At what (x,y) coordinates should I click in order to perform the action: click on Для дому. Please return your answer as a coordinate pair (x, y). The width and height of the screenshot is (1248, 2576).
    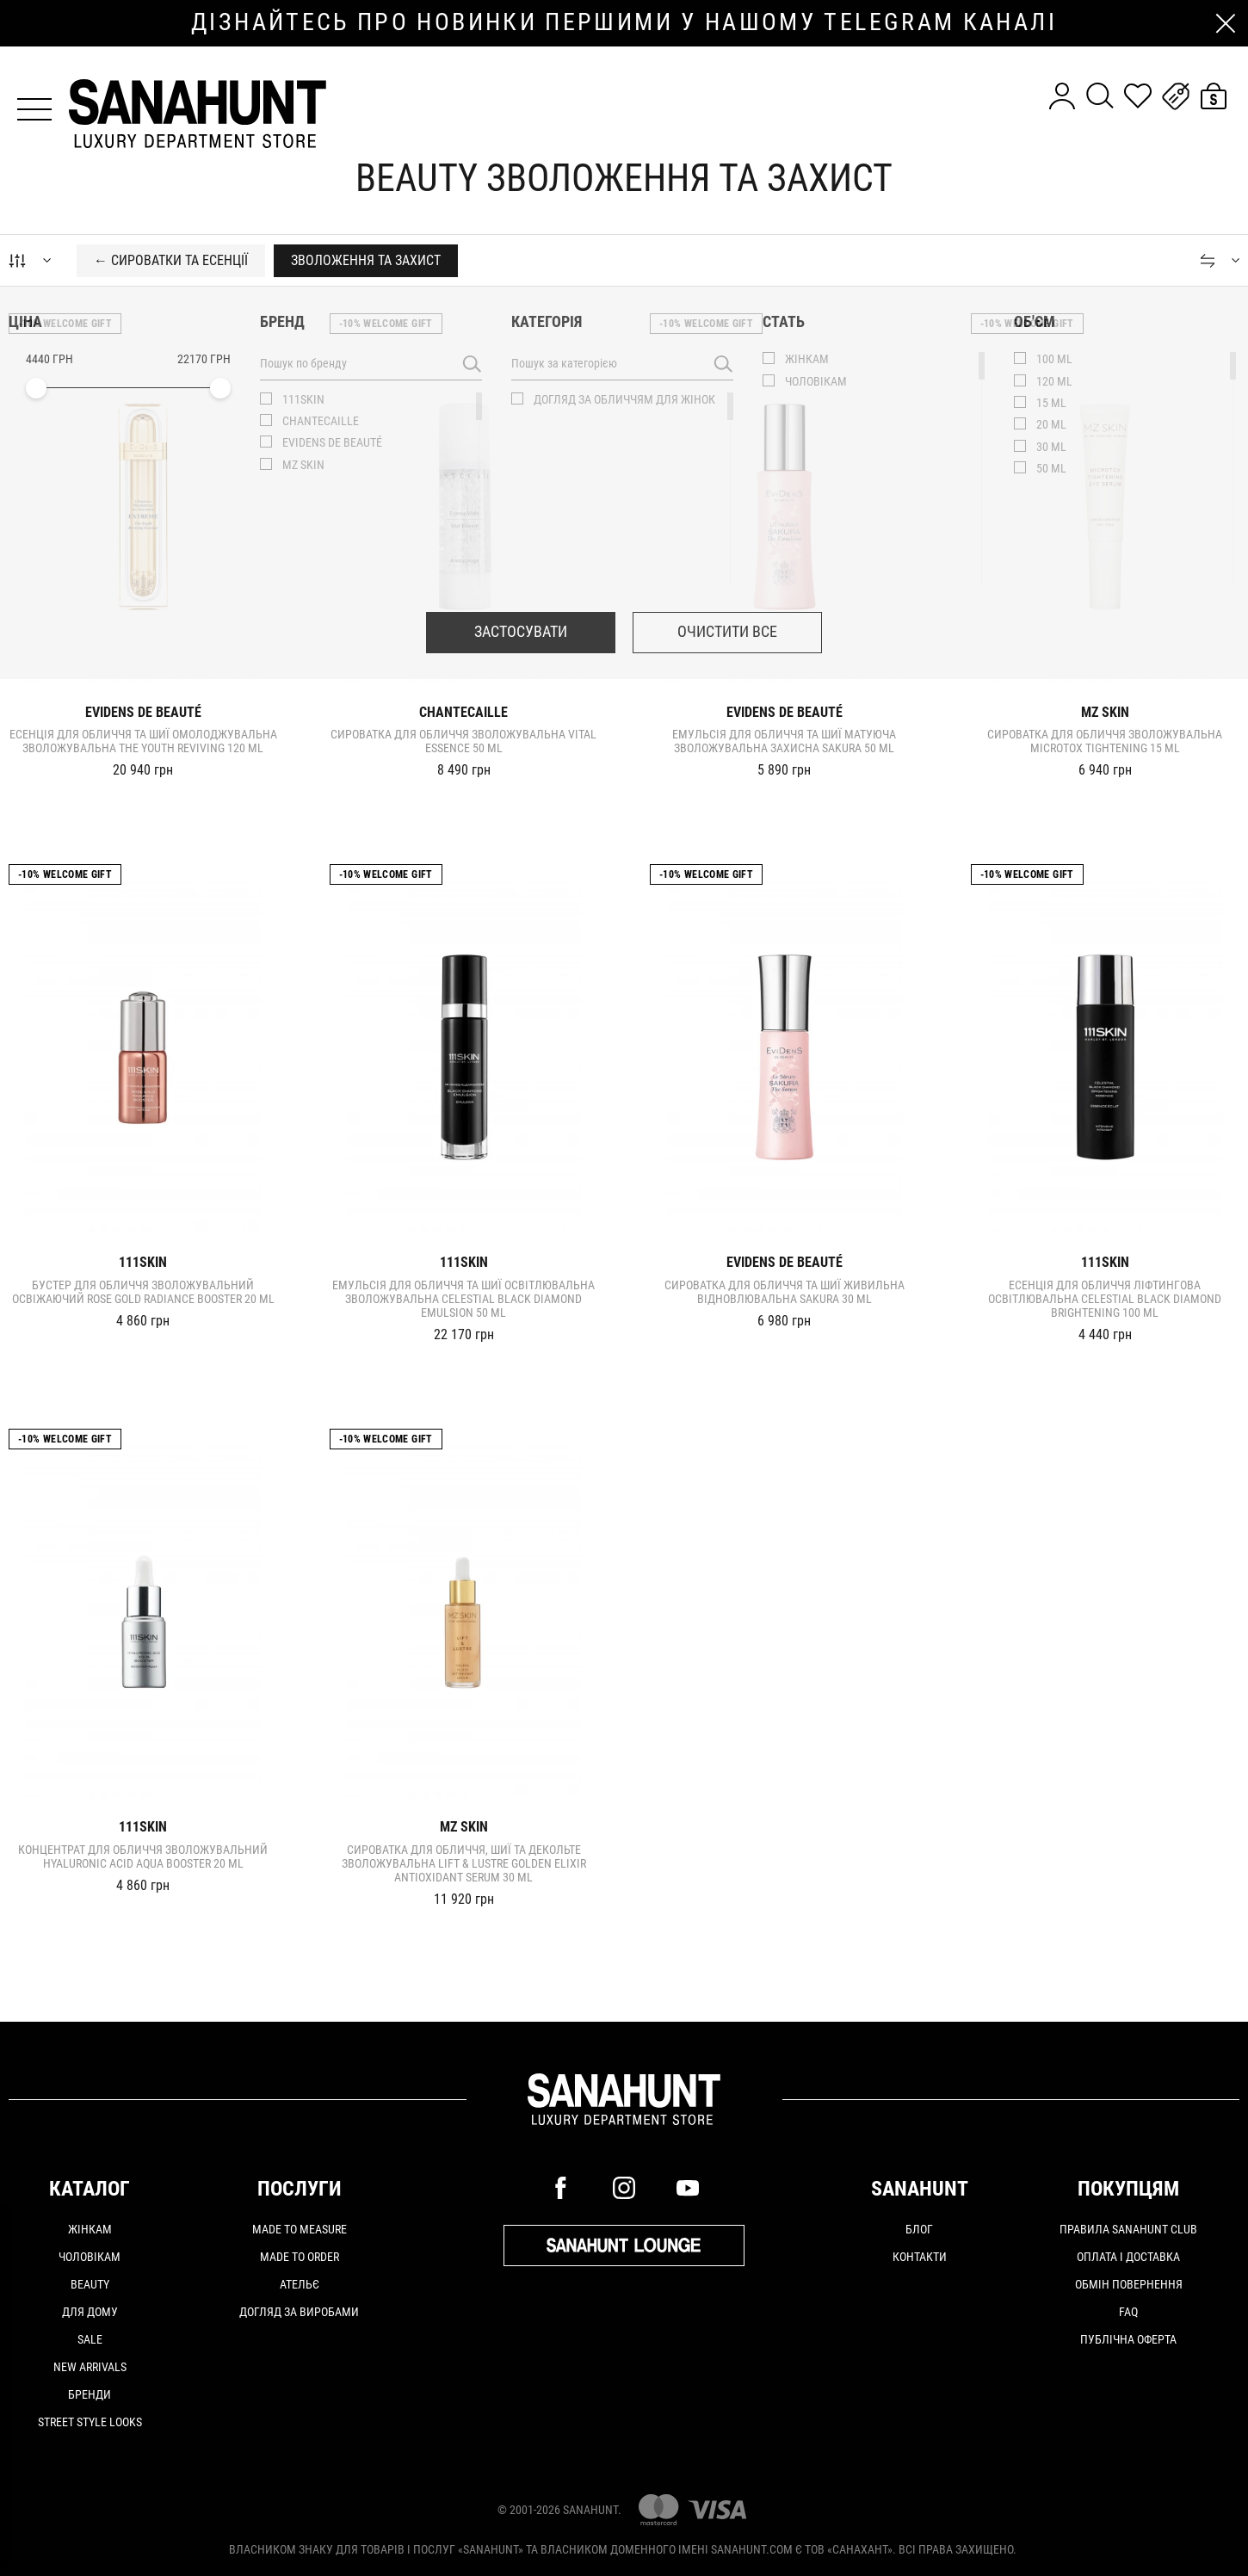
    Looking at the image, I should click on (90, 2312).